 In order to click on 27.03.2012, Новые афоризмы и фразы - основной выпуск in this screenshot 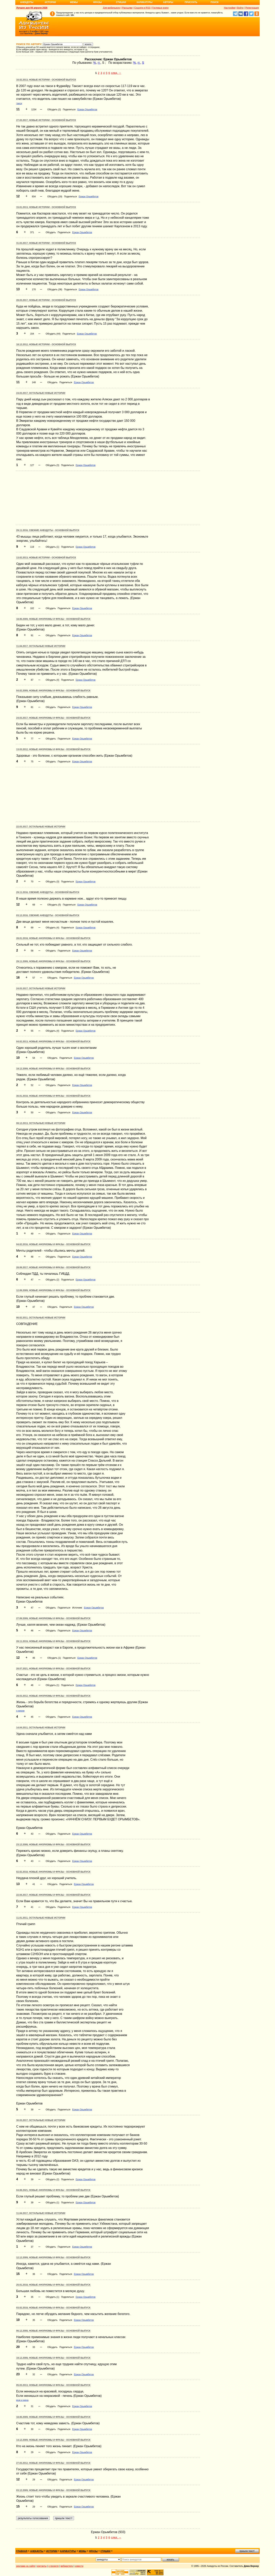, I will do `click(53, 2463)`.